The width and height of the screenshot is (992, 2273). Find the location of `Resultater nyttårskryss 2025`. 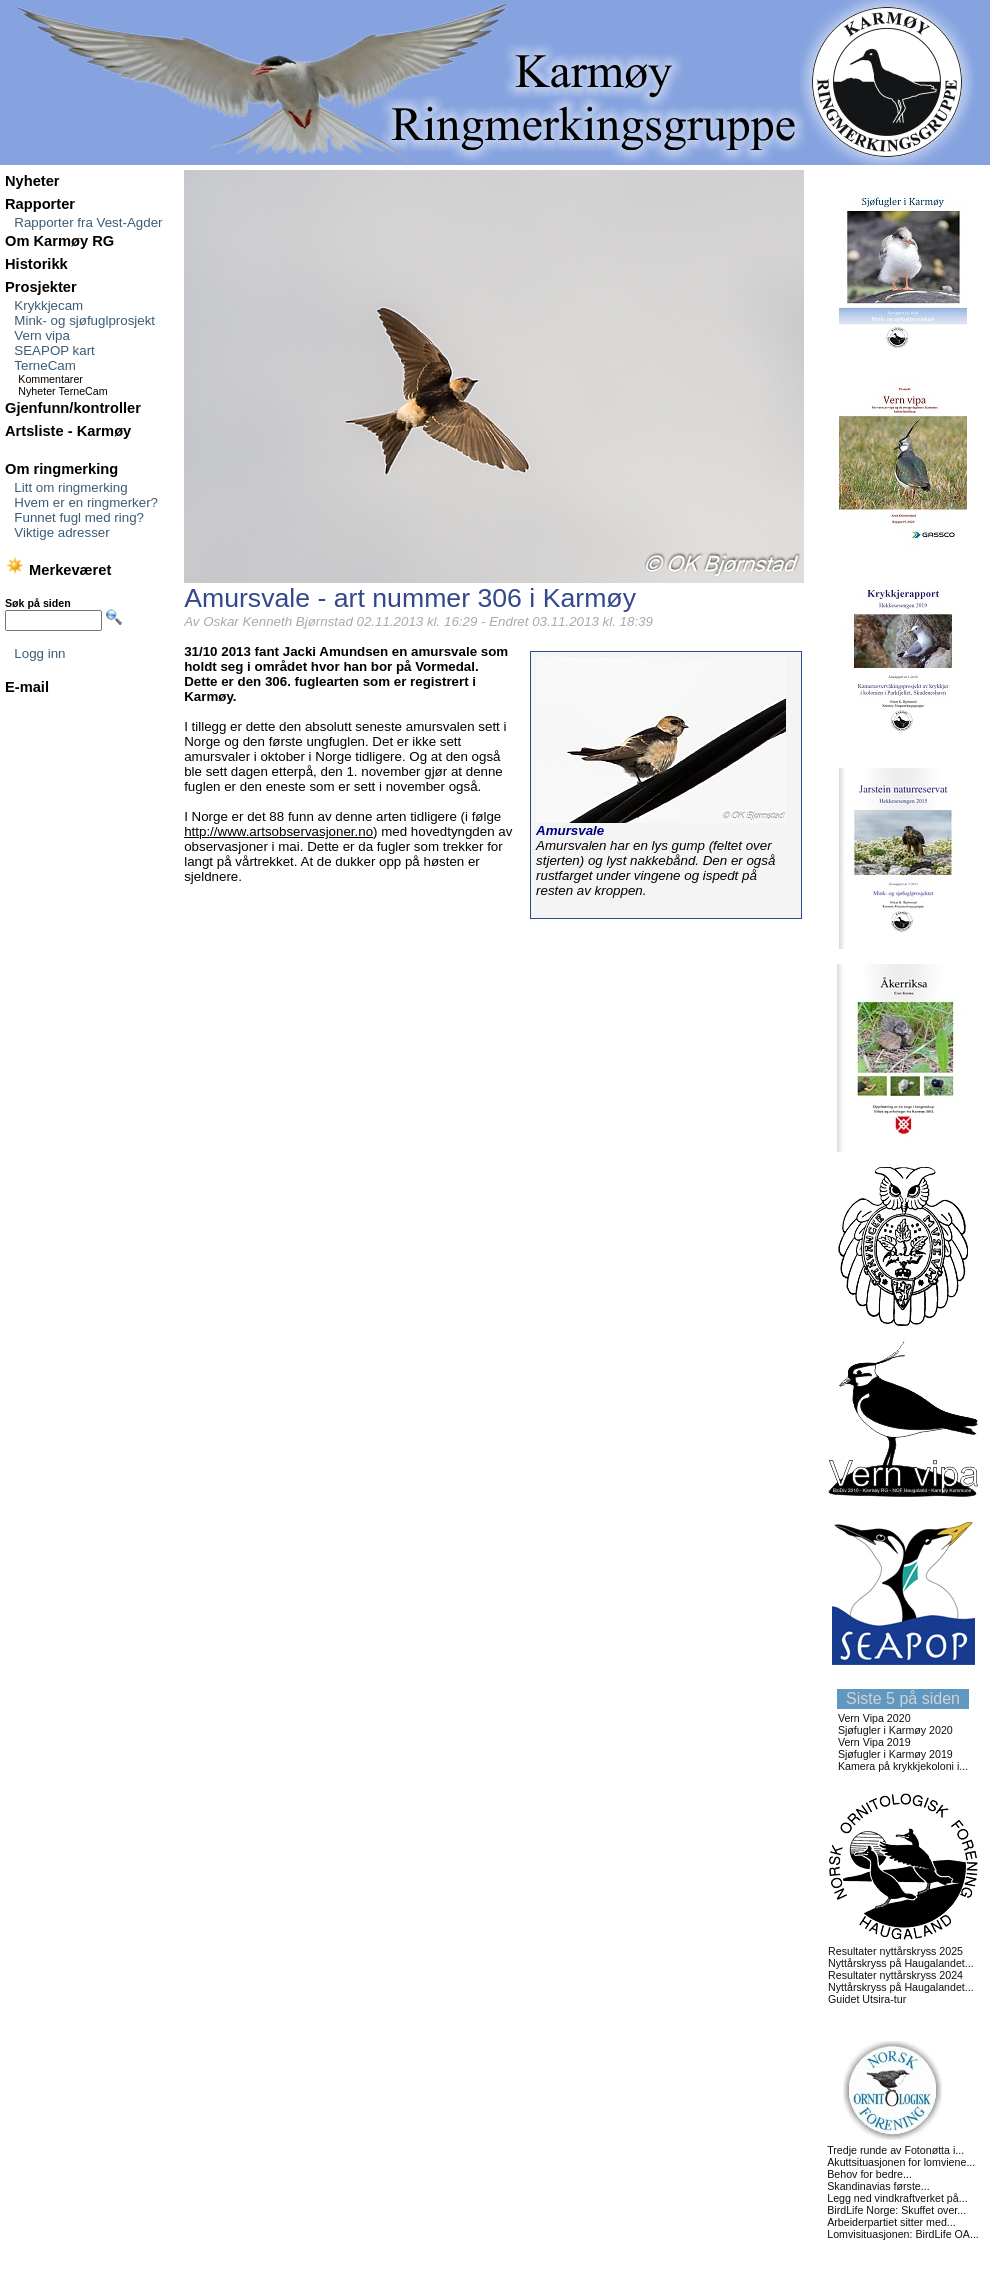

Resultater nyttårskryss 2025 is located at coordinates (895, 1951).